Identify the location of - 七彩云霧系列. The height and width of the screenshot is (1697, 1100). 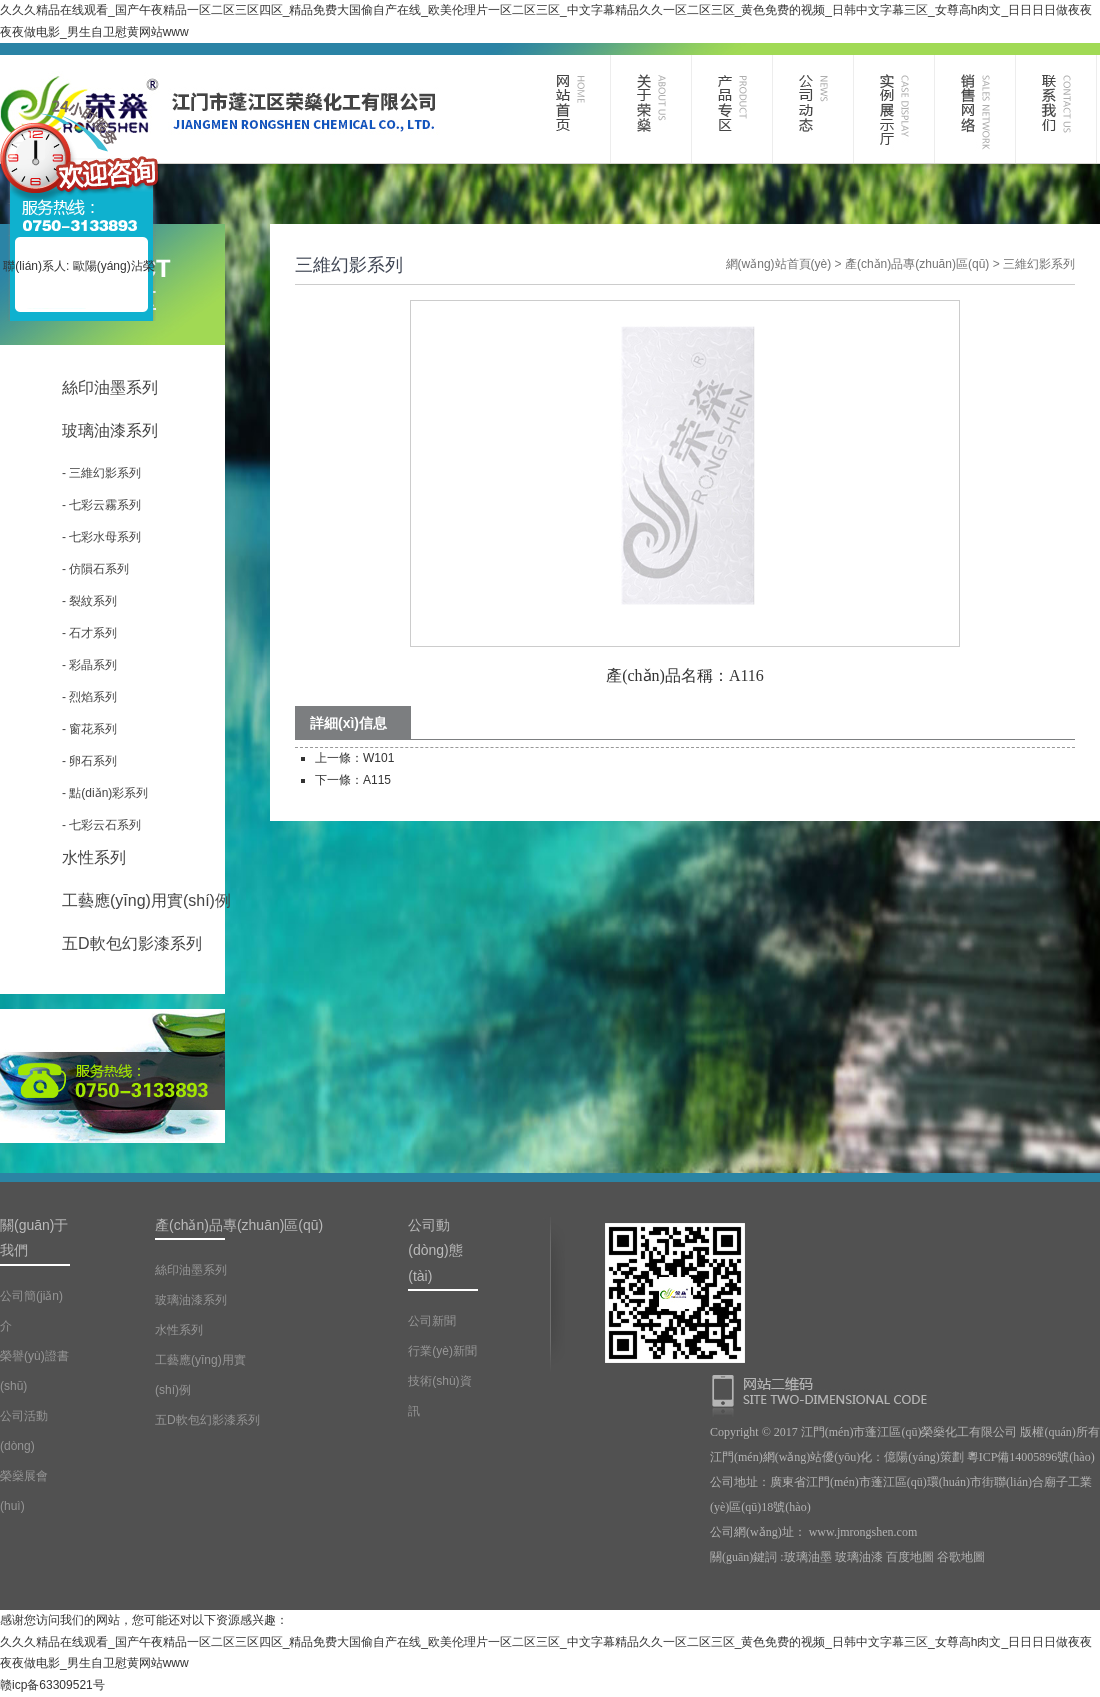
(101, 505).